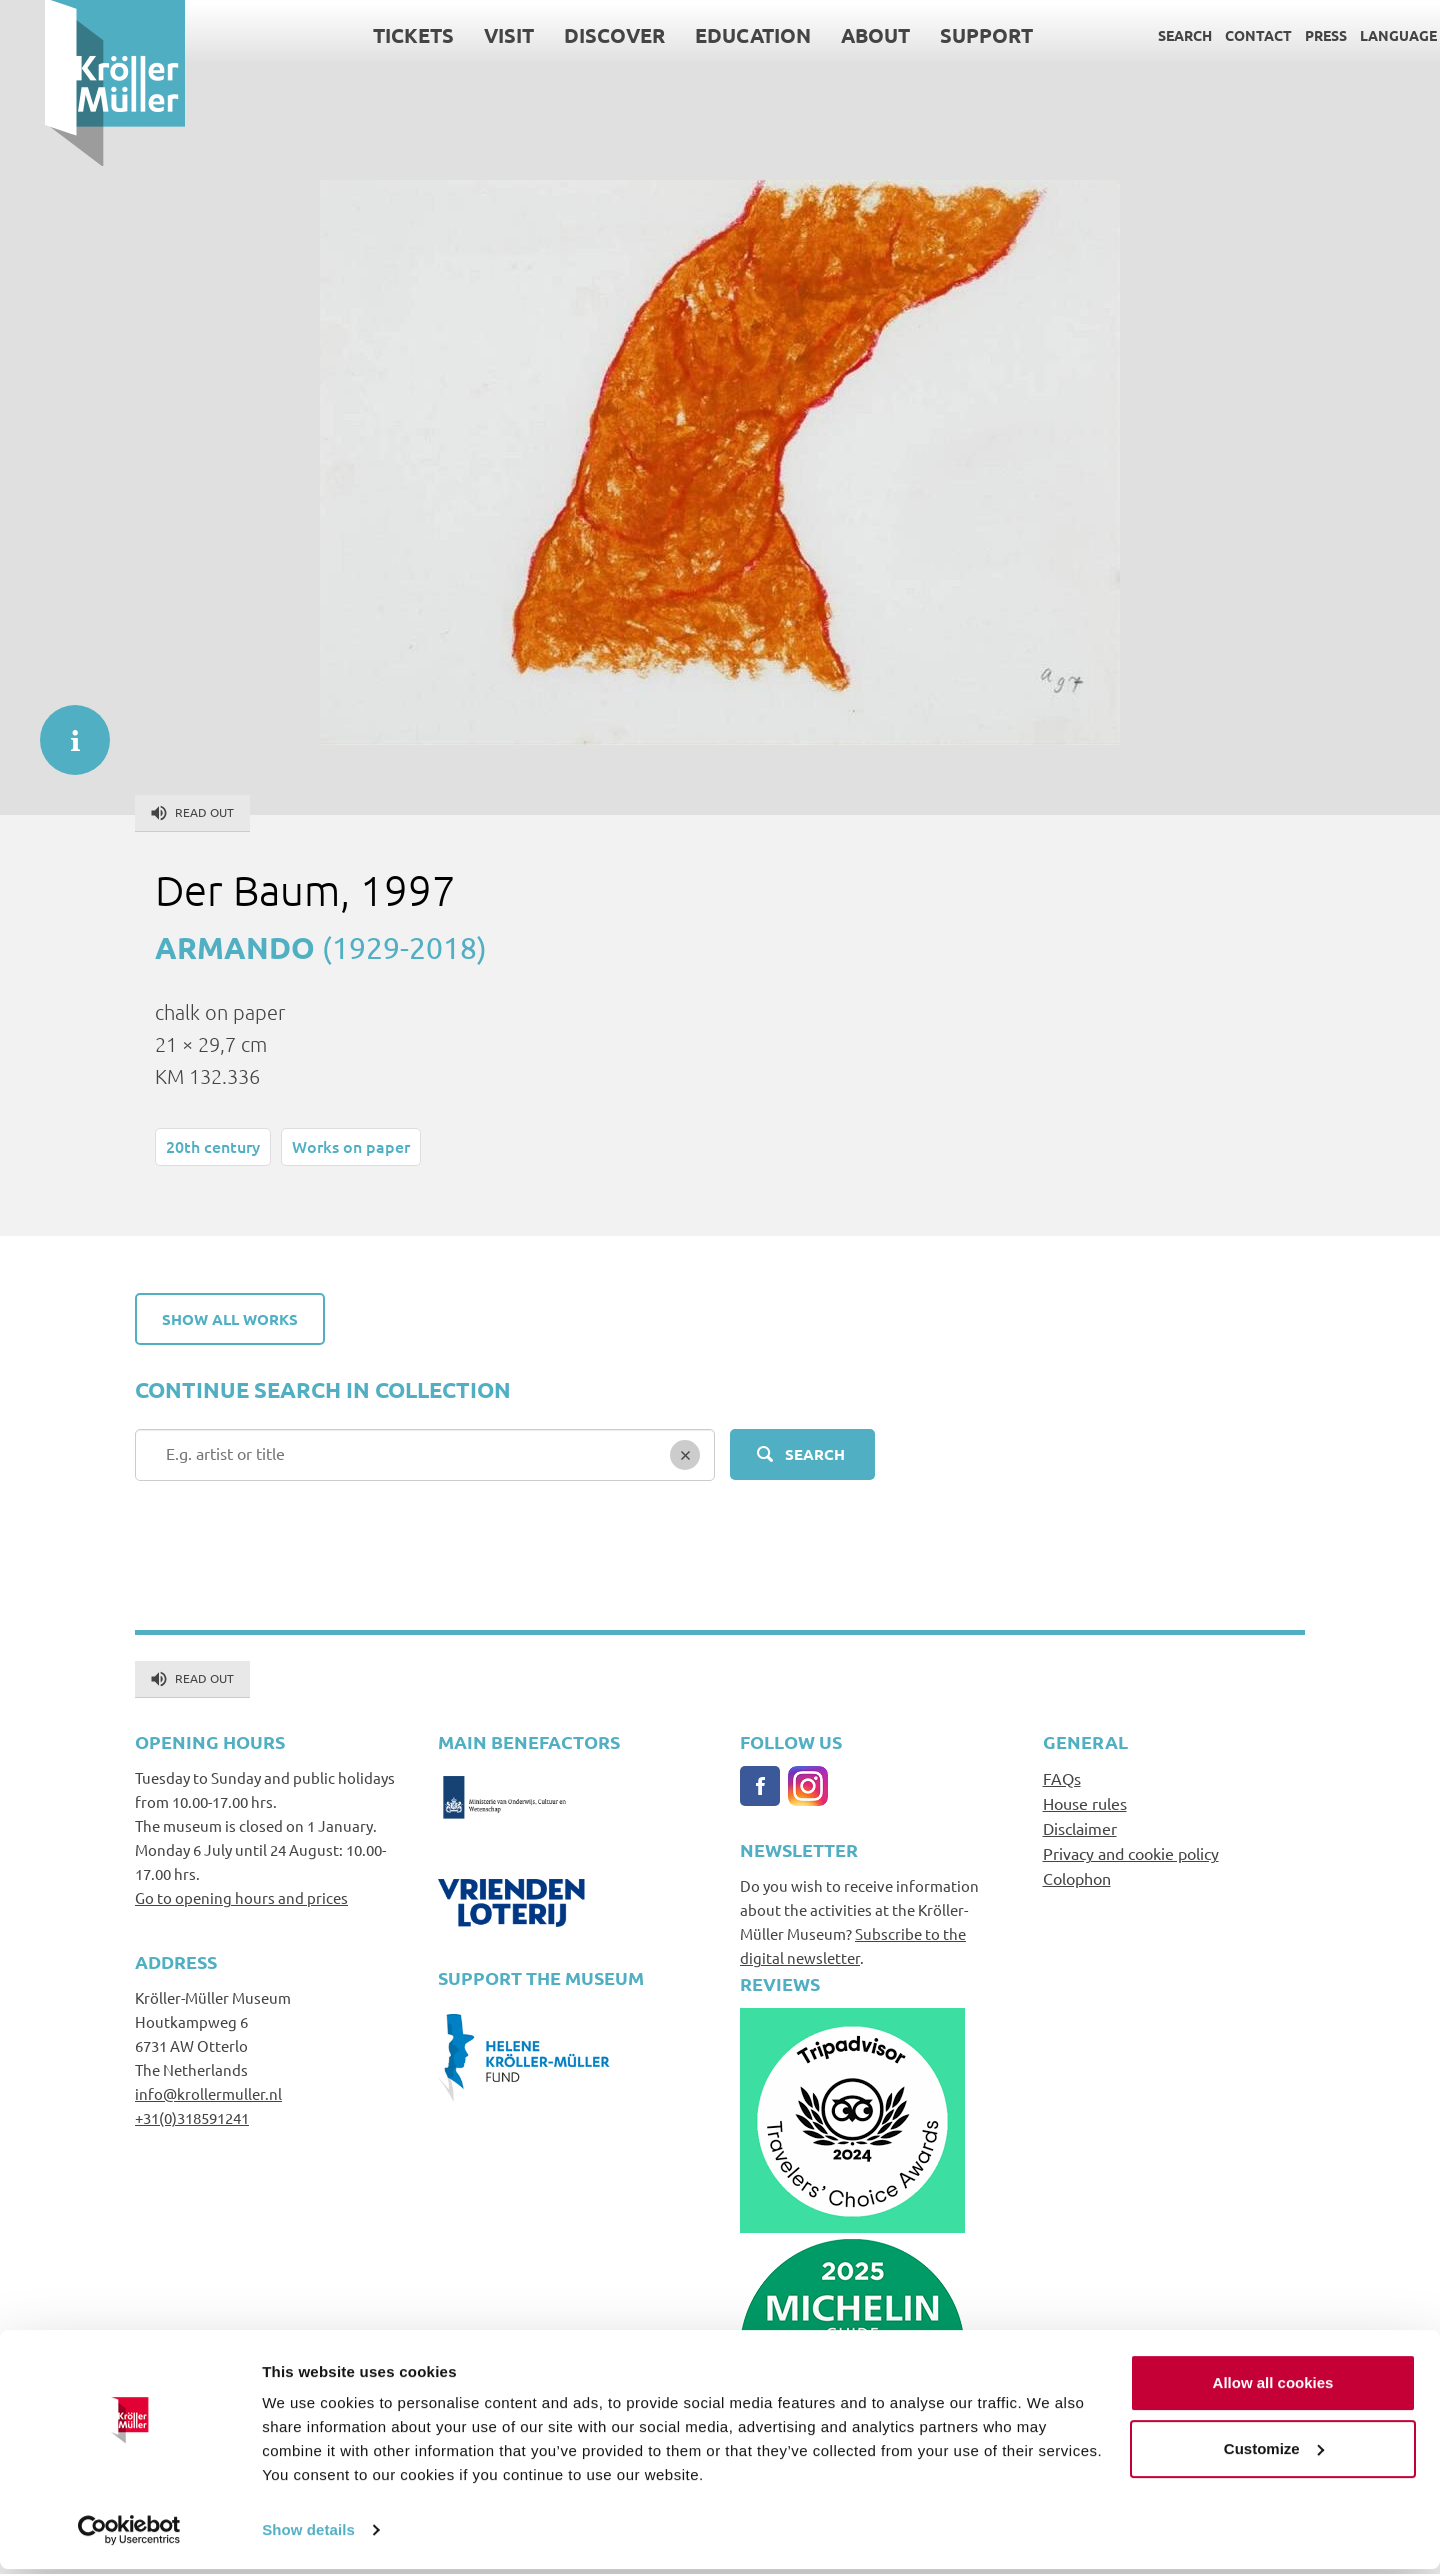 The image size is (1440, 2574). What do you see at coordinates (1281, 35) in the screenshot?
I see `Press` at bounding box center [1281, 35].